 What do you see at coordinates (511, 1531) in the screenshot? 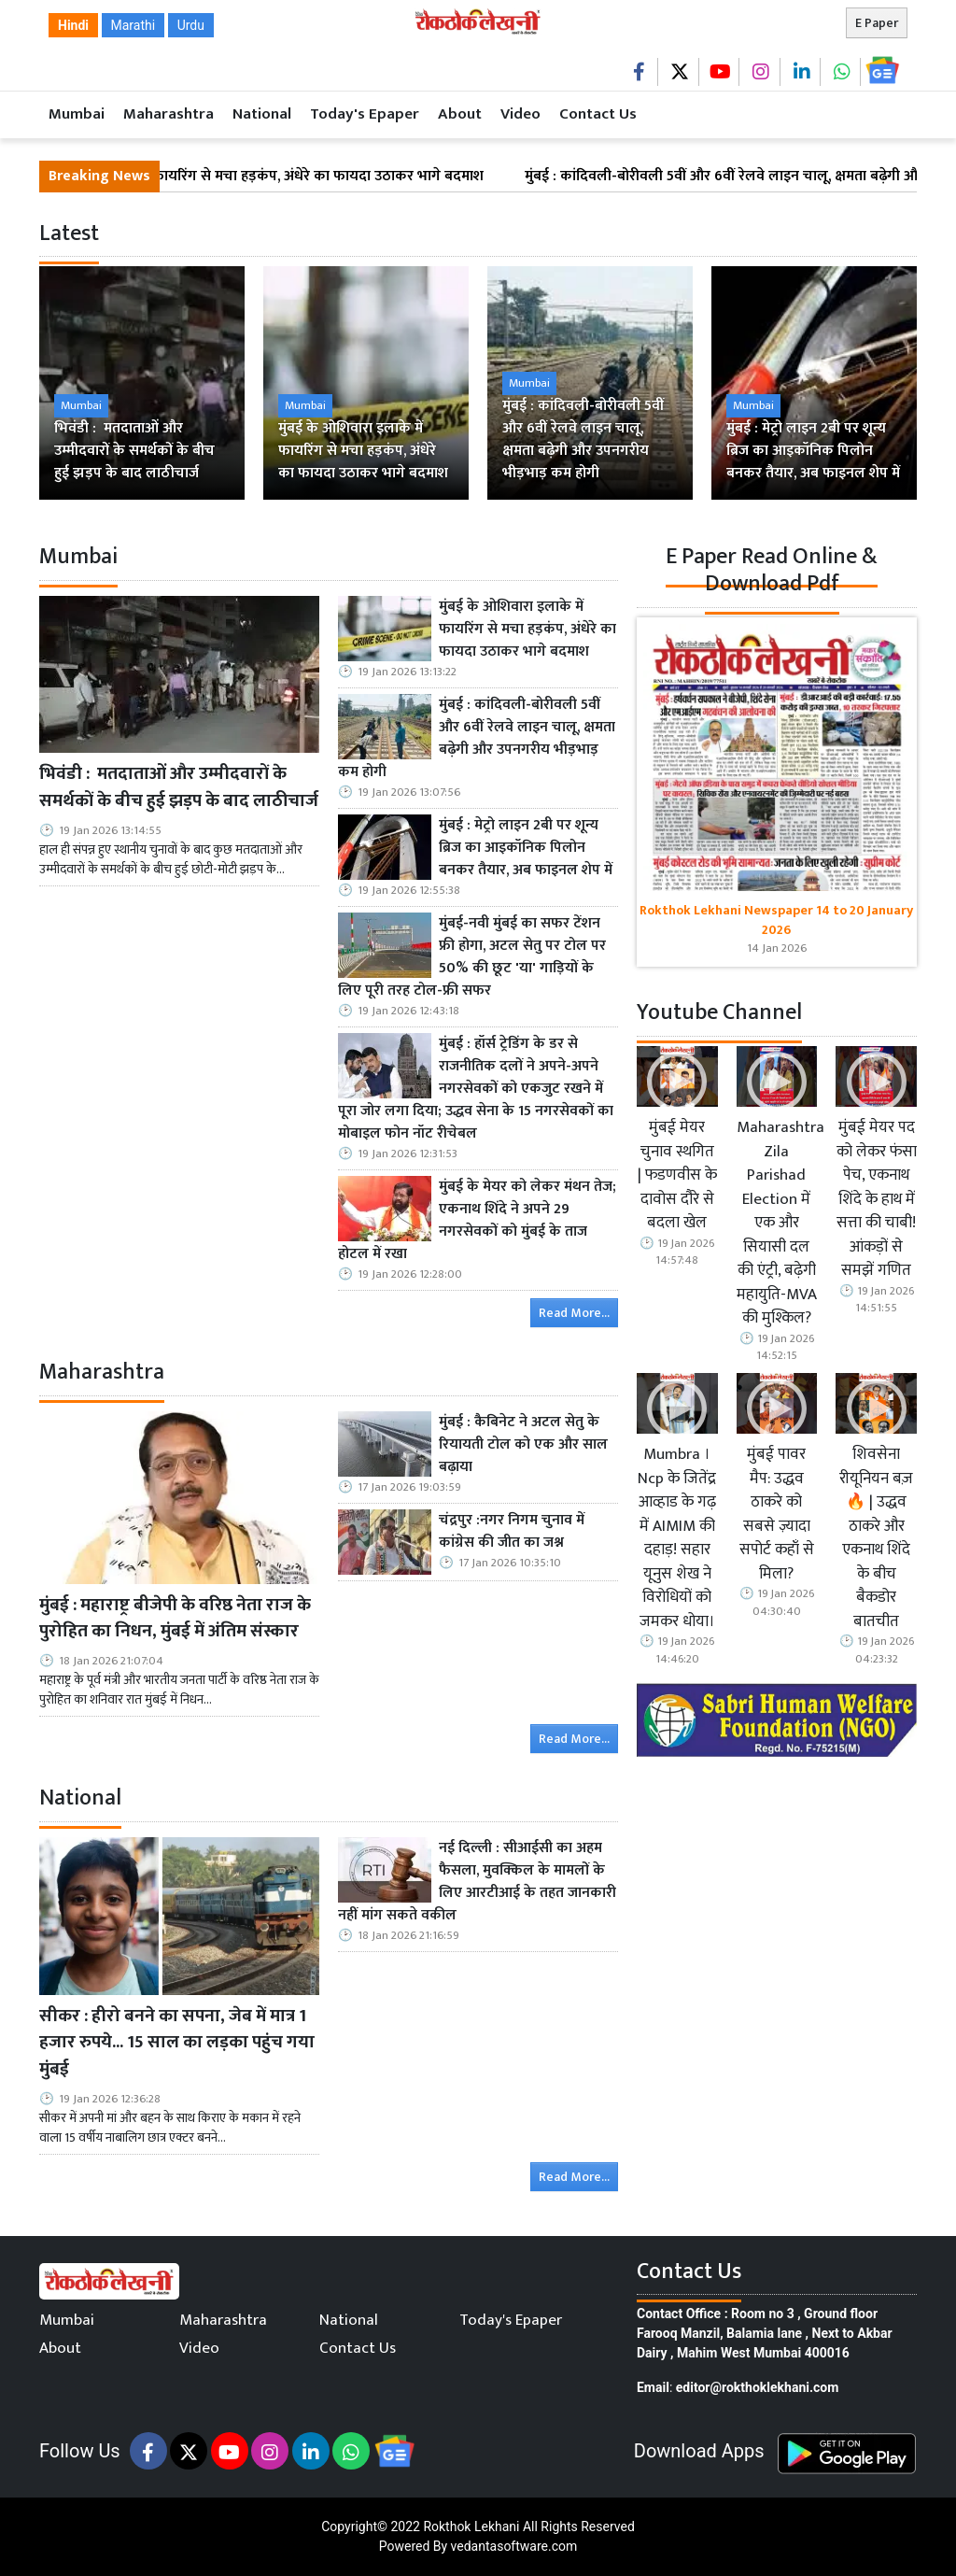
I see `चंद्रपुर :नगर निगम चुनाव में कांग्रेस की जीत का जश्न` at bounding box center [511, 1531].